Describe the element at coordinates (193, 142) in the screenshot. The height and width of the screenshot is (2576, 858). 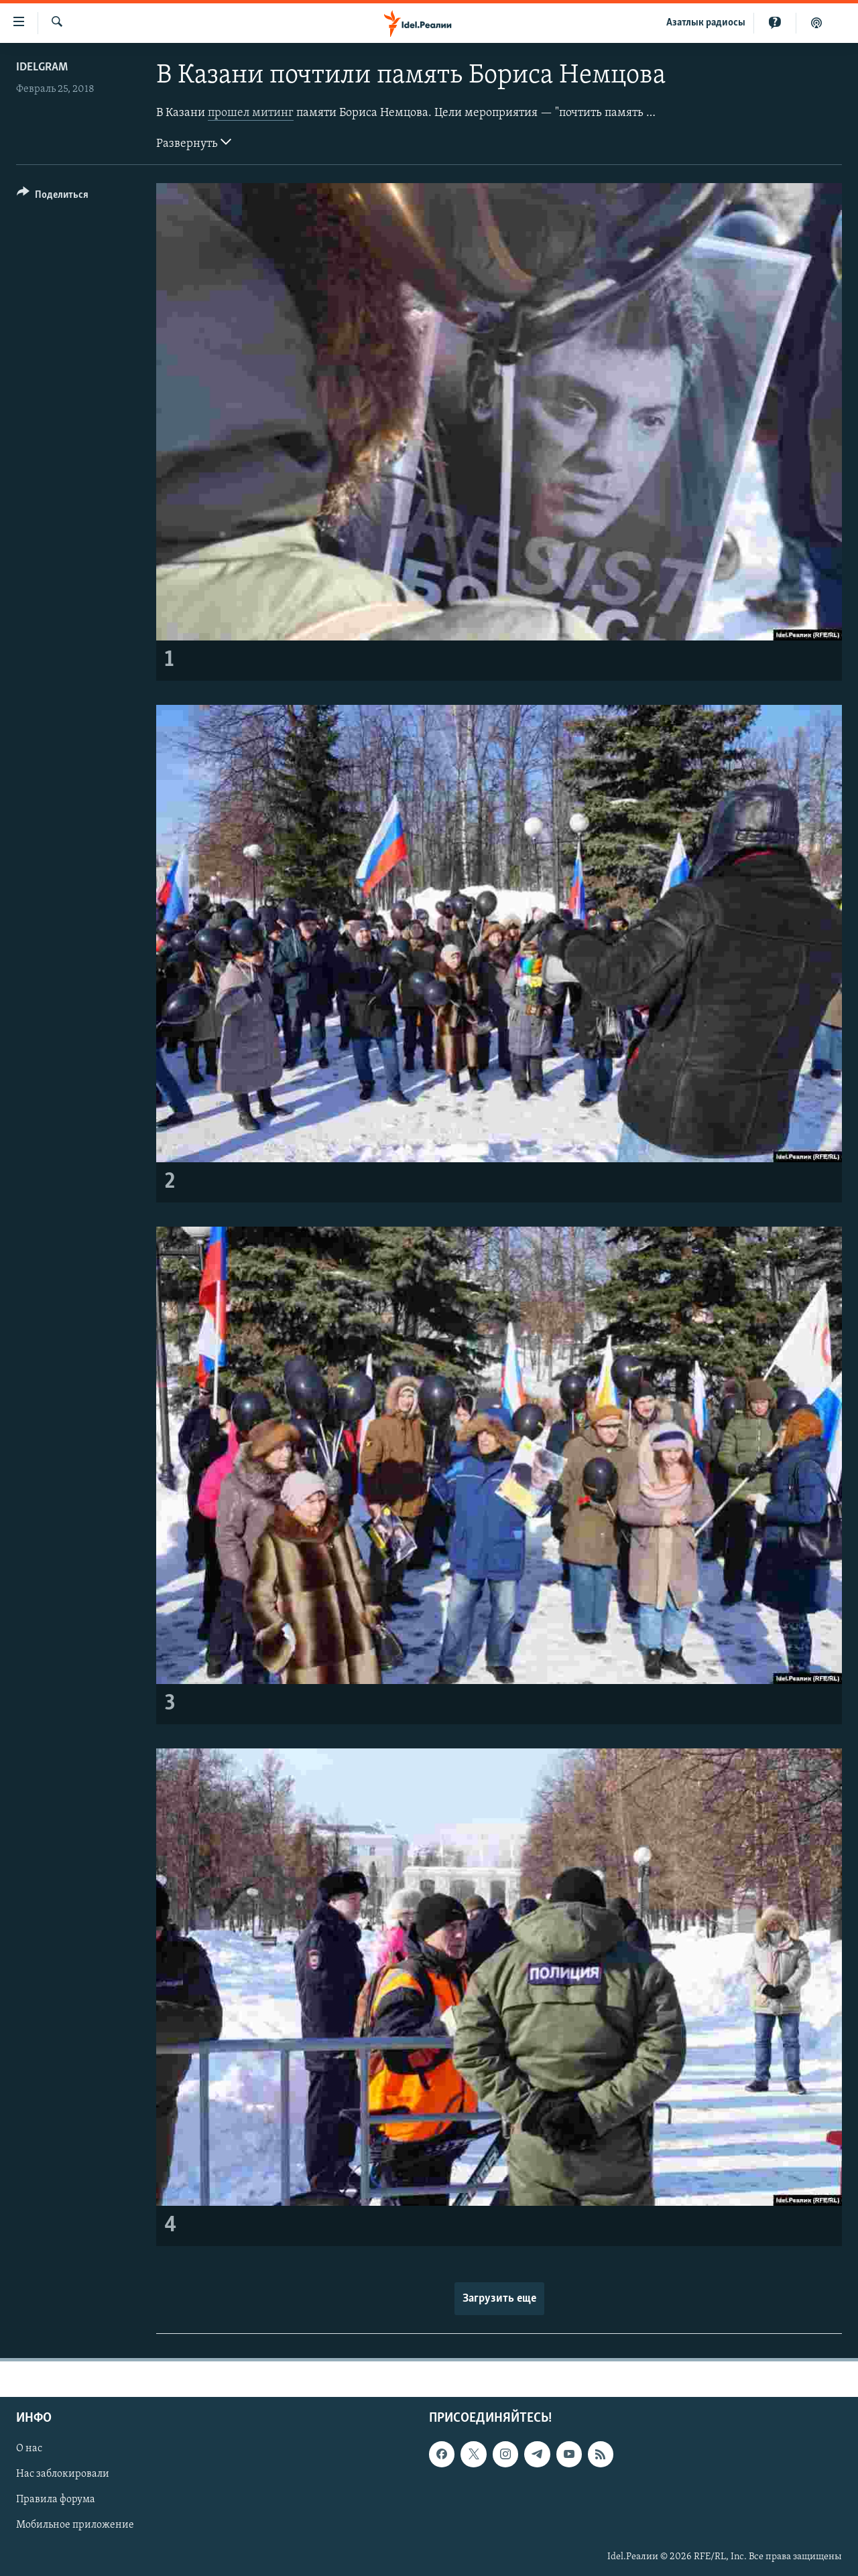
I see `Развернуть` at that location.